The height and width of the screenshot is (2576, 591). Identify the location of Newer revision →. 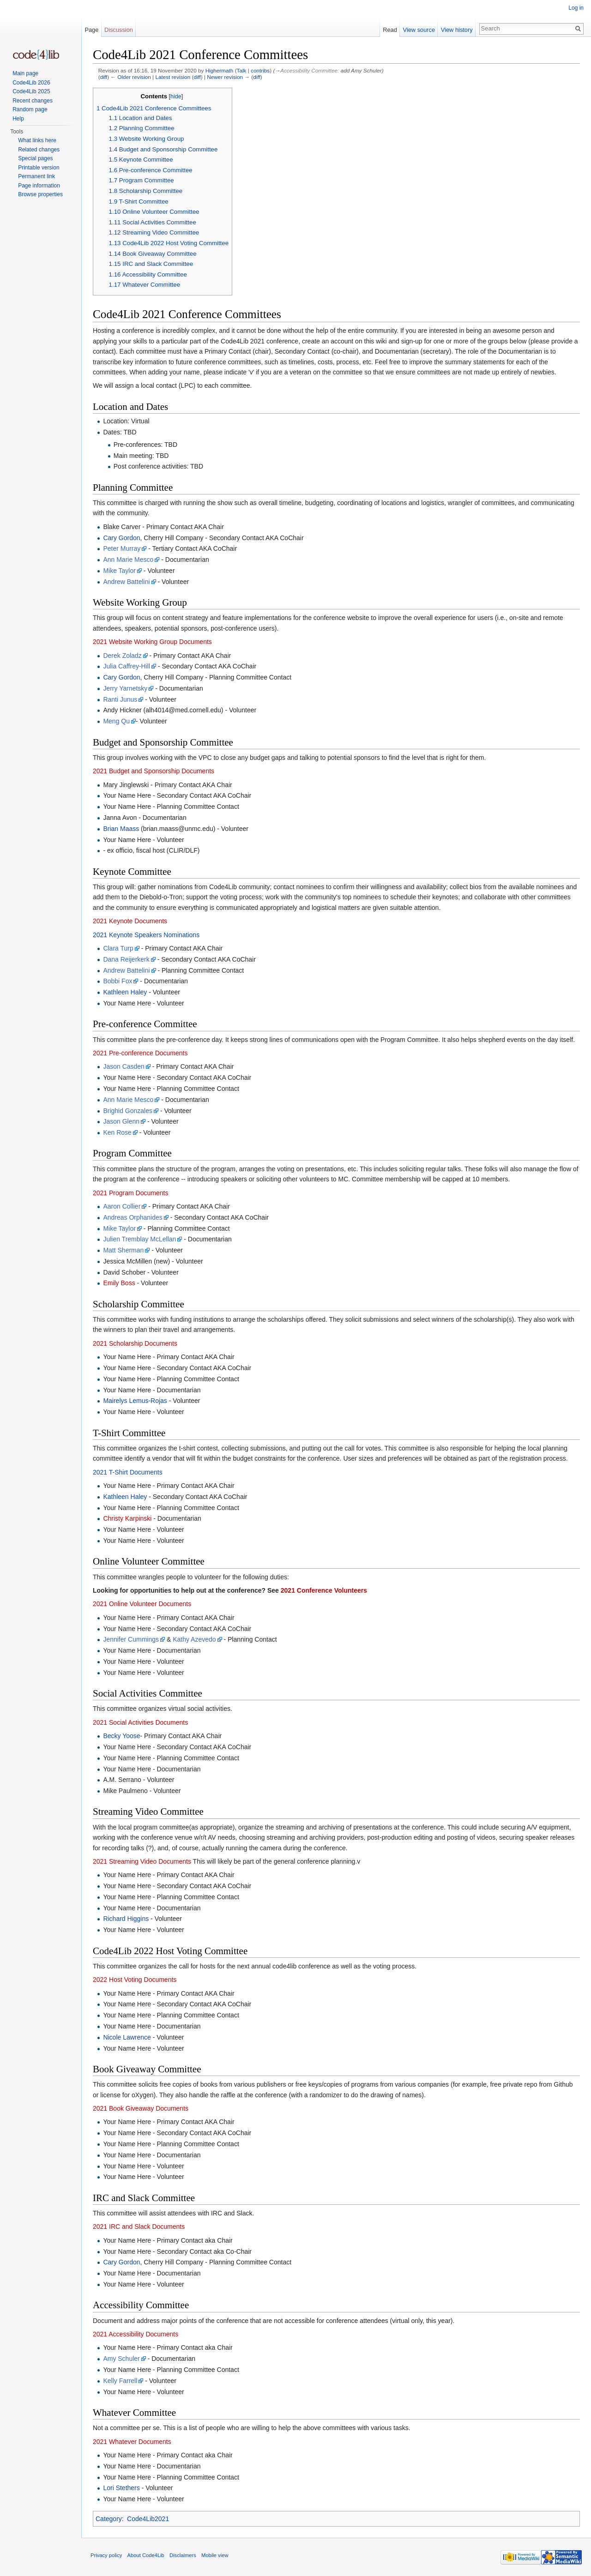
(228, 77).